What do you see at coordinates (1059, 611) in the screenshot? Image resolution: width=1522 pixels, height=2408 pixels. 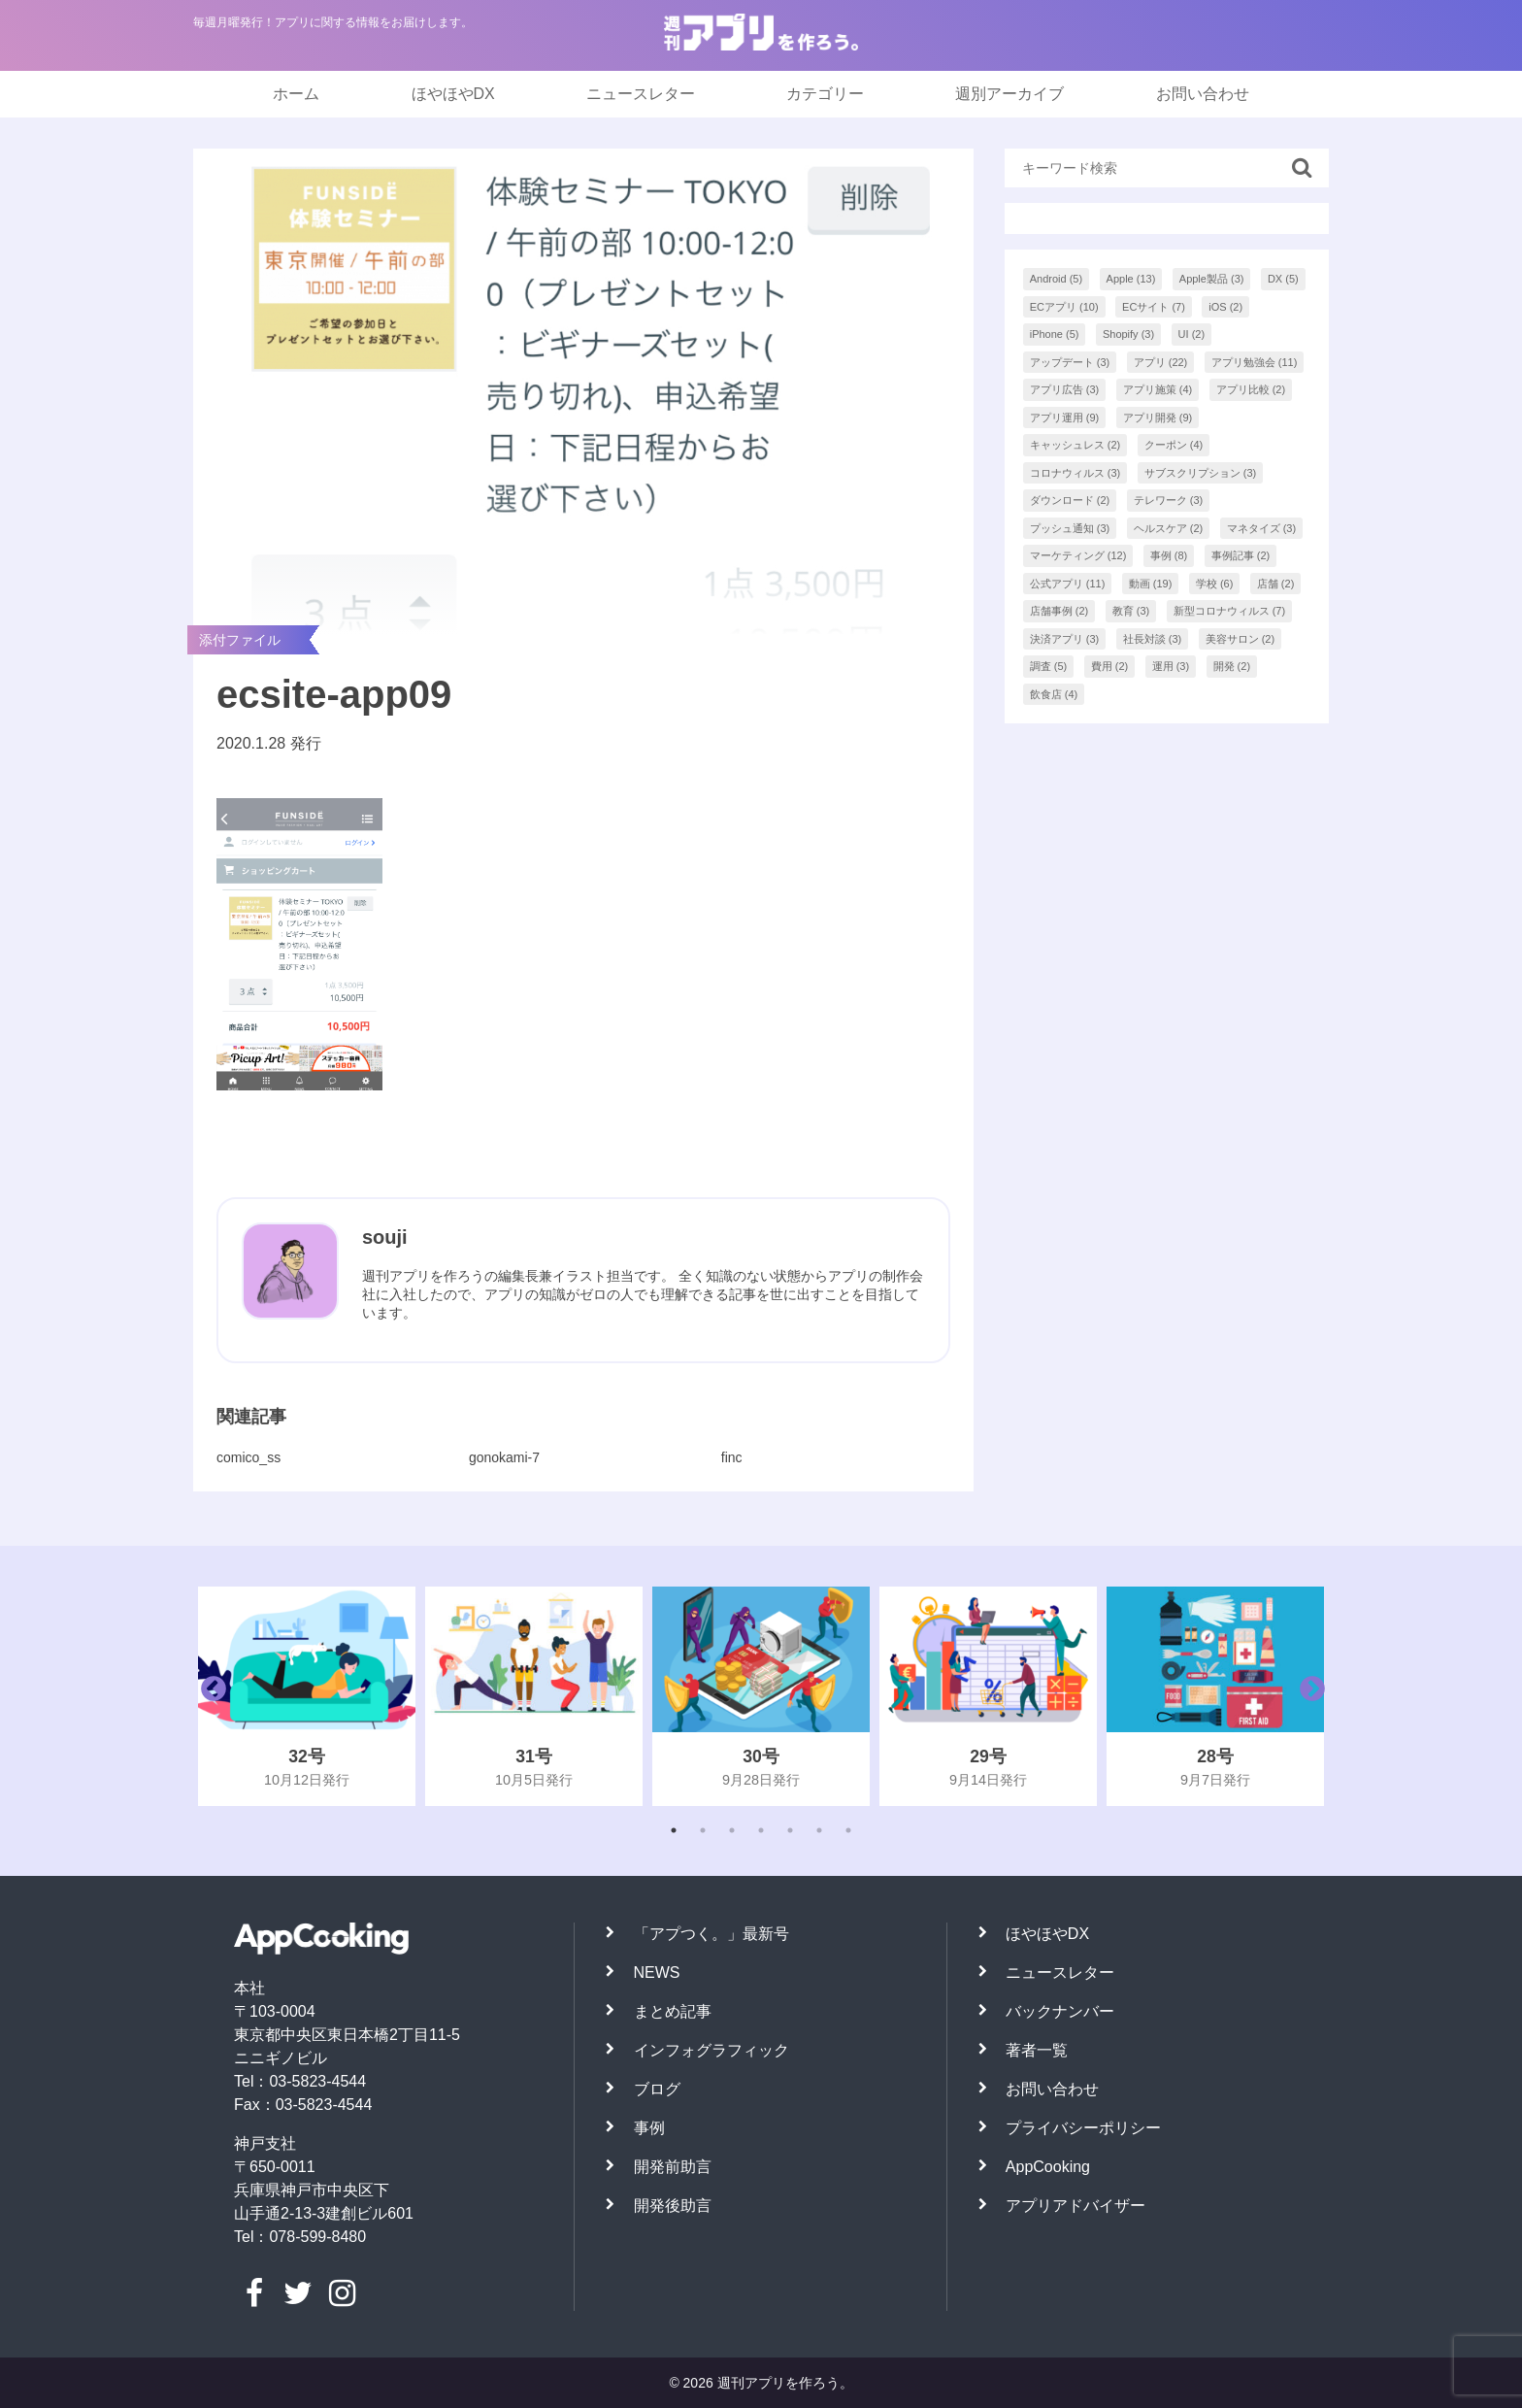 I see `店舗事例 [店舗事例 (2個の項目)]` at bounding box center [1059, 611].